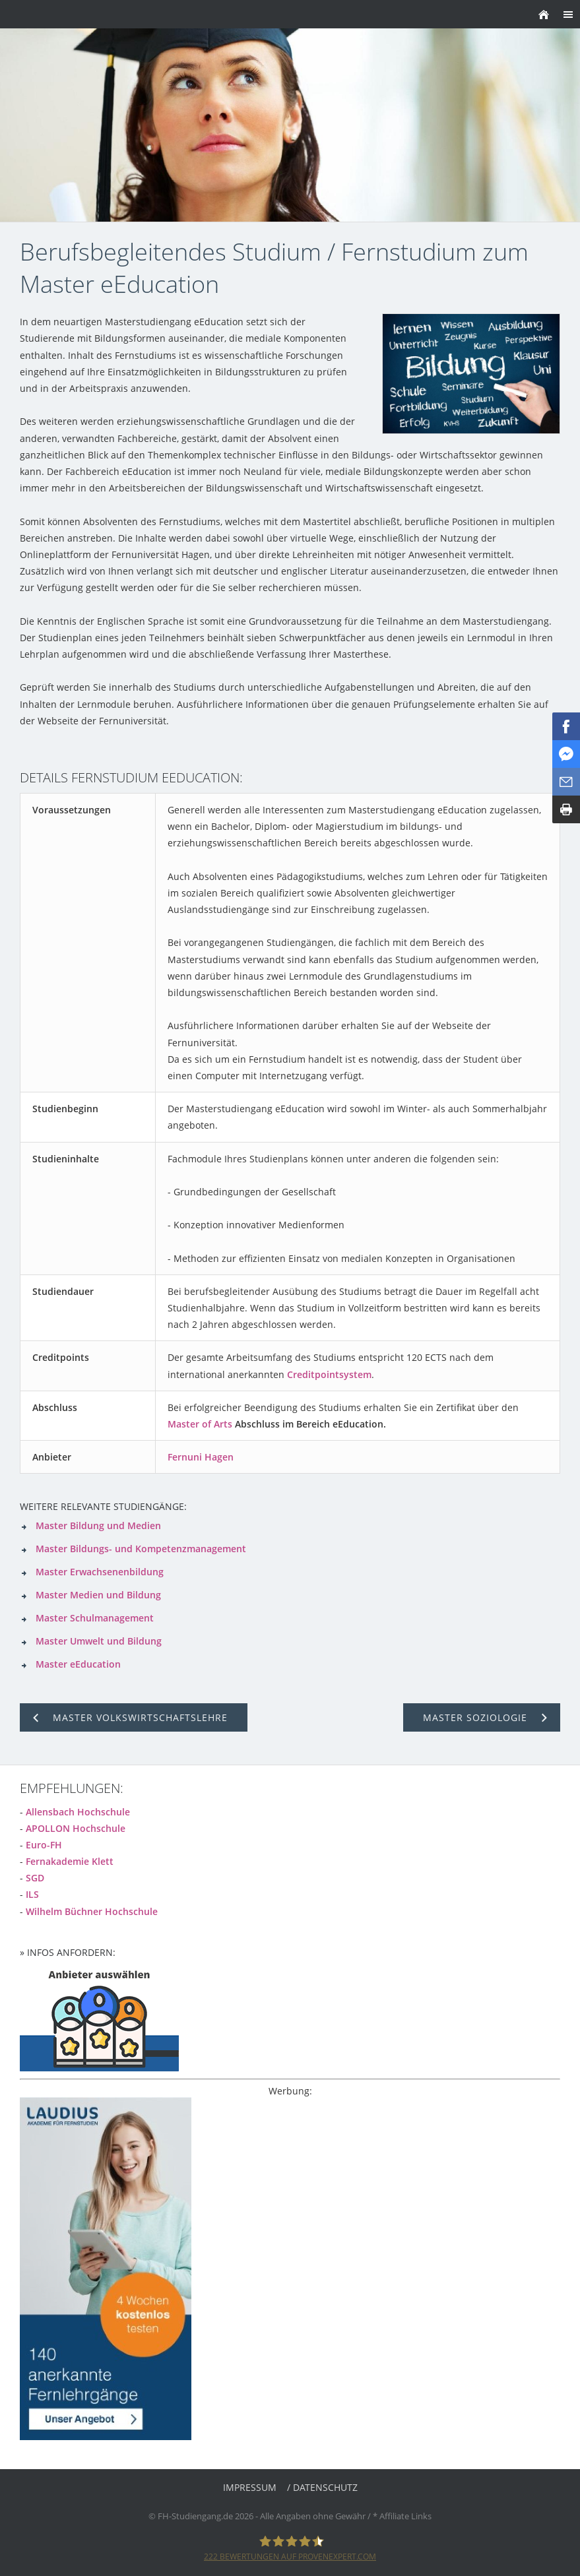  Describe the element at coordinates (75, 1828) in the screenshot. I see `APOLLON Hochschule` at that location.